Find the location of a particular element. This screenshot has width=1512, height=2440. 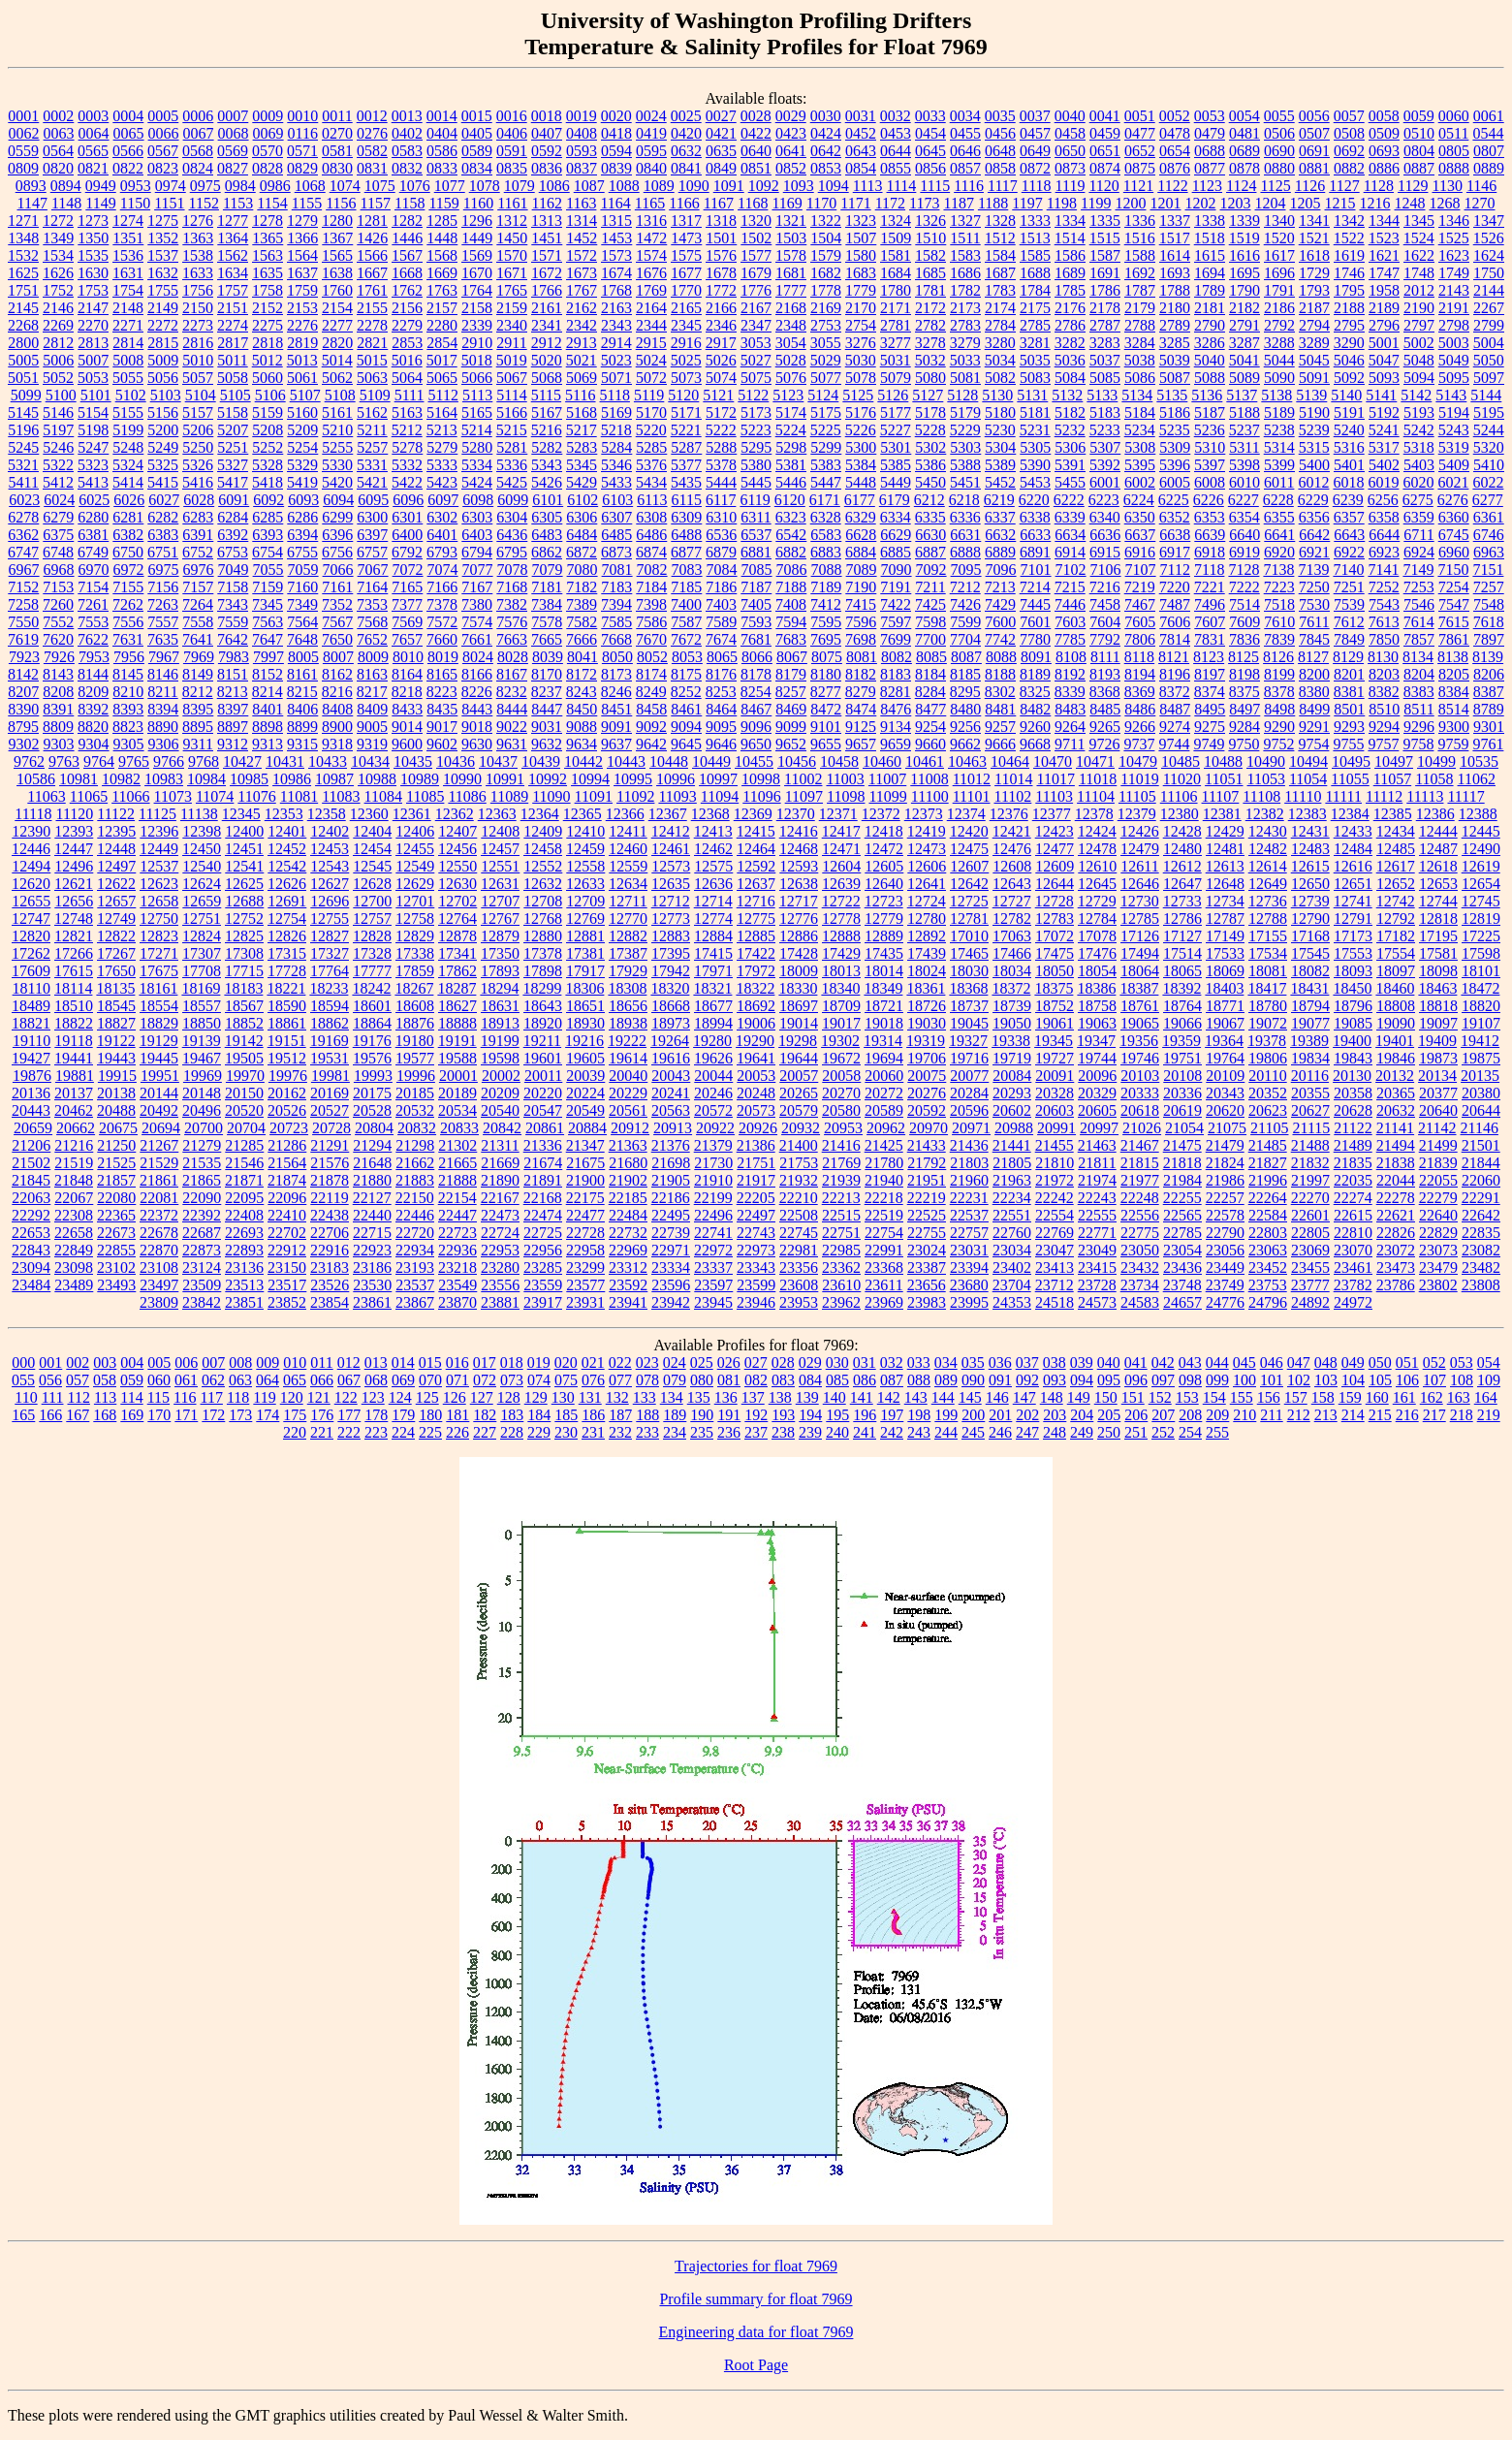

0566 is located at coordinates (127, 151).